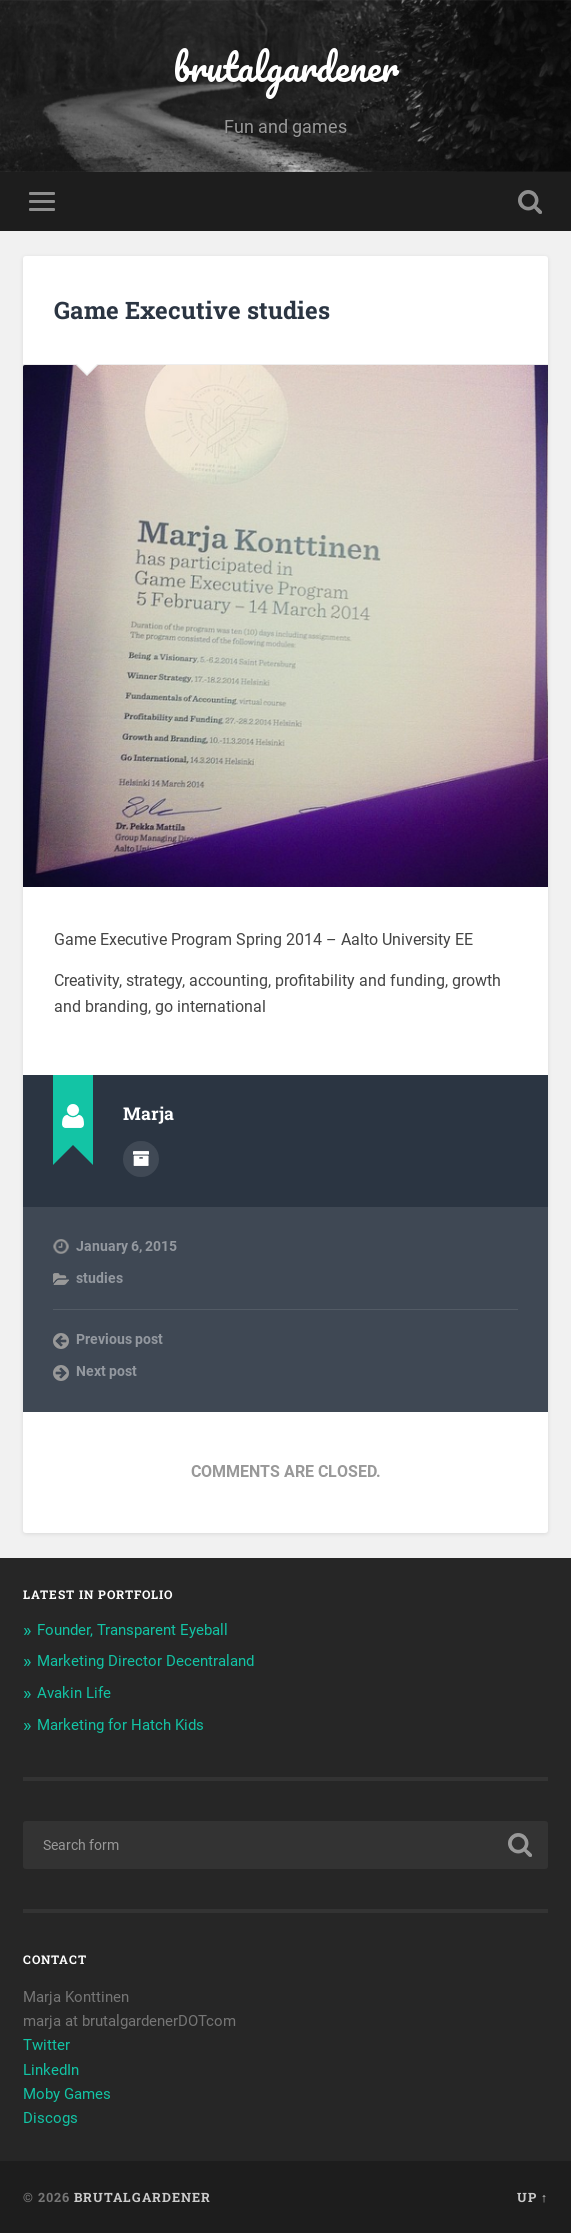 The image size is (571, 2233). What do you see at coordinates (99, 1278) in the screenshot?
I see `studies` at bounding box center [99, 1278].